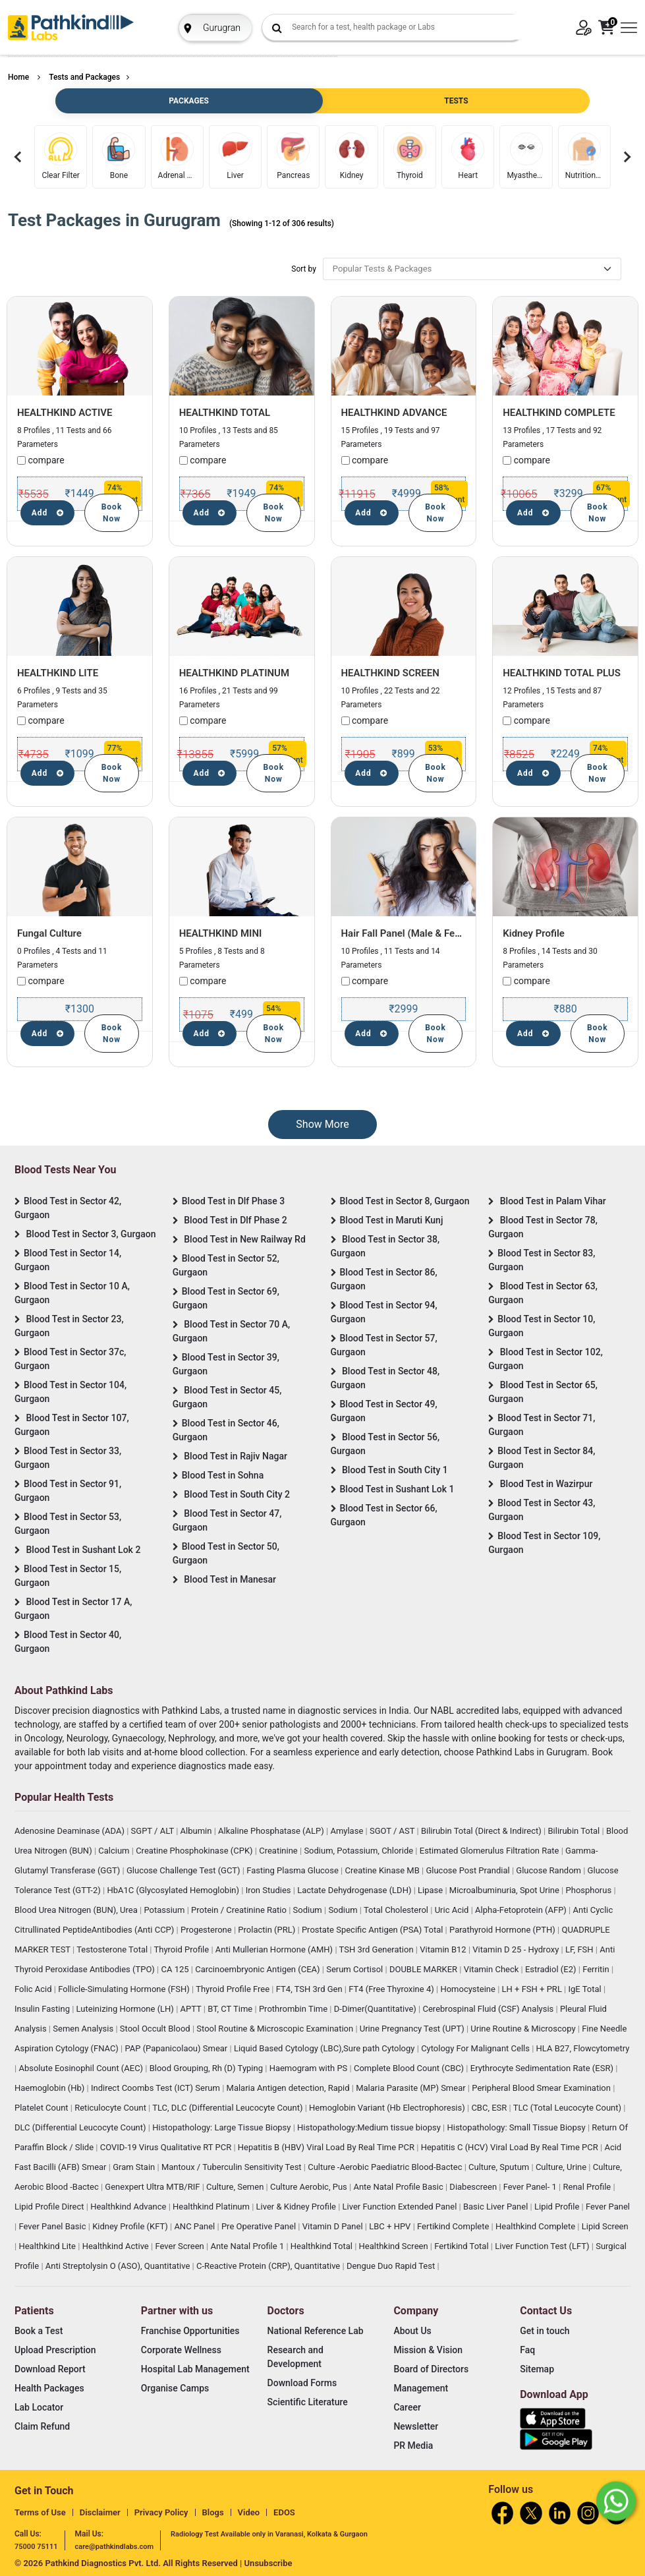 This screenshot has width=645, height=2576. What do you see at coordinates (355, 1890) in the screenshot?
I see `Lactate Dehydrogenase (LDH)` at bounding box center [355, 1890].